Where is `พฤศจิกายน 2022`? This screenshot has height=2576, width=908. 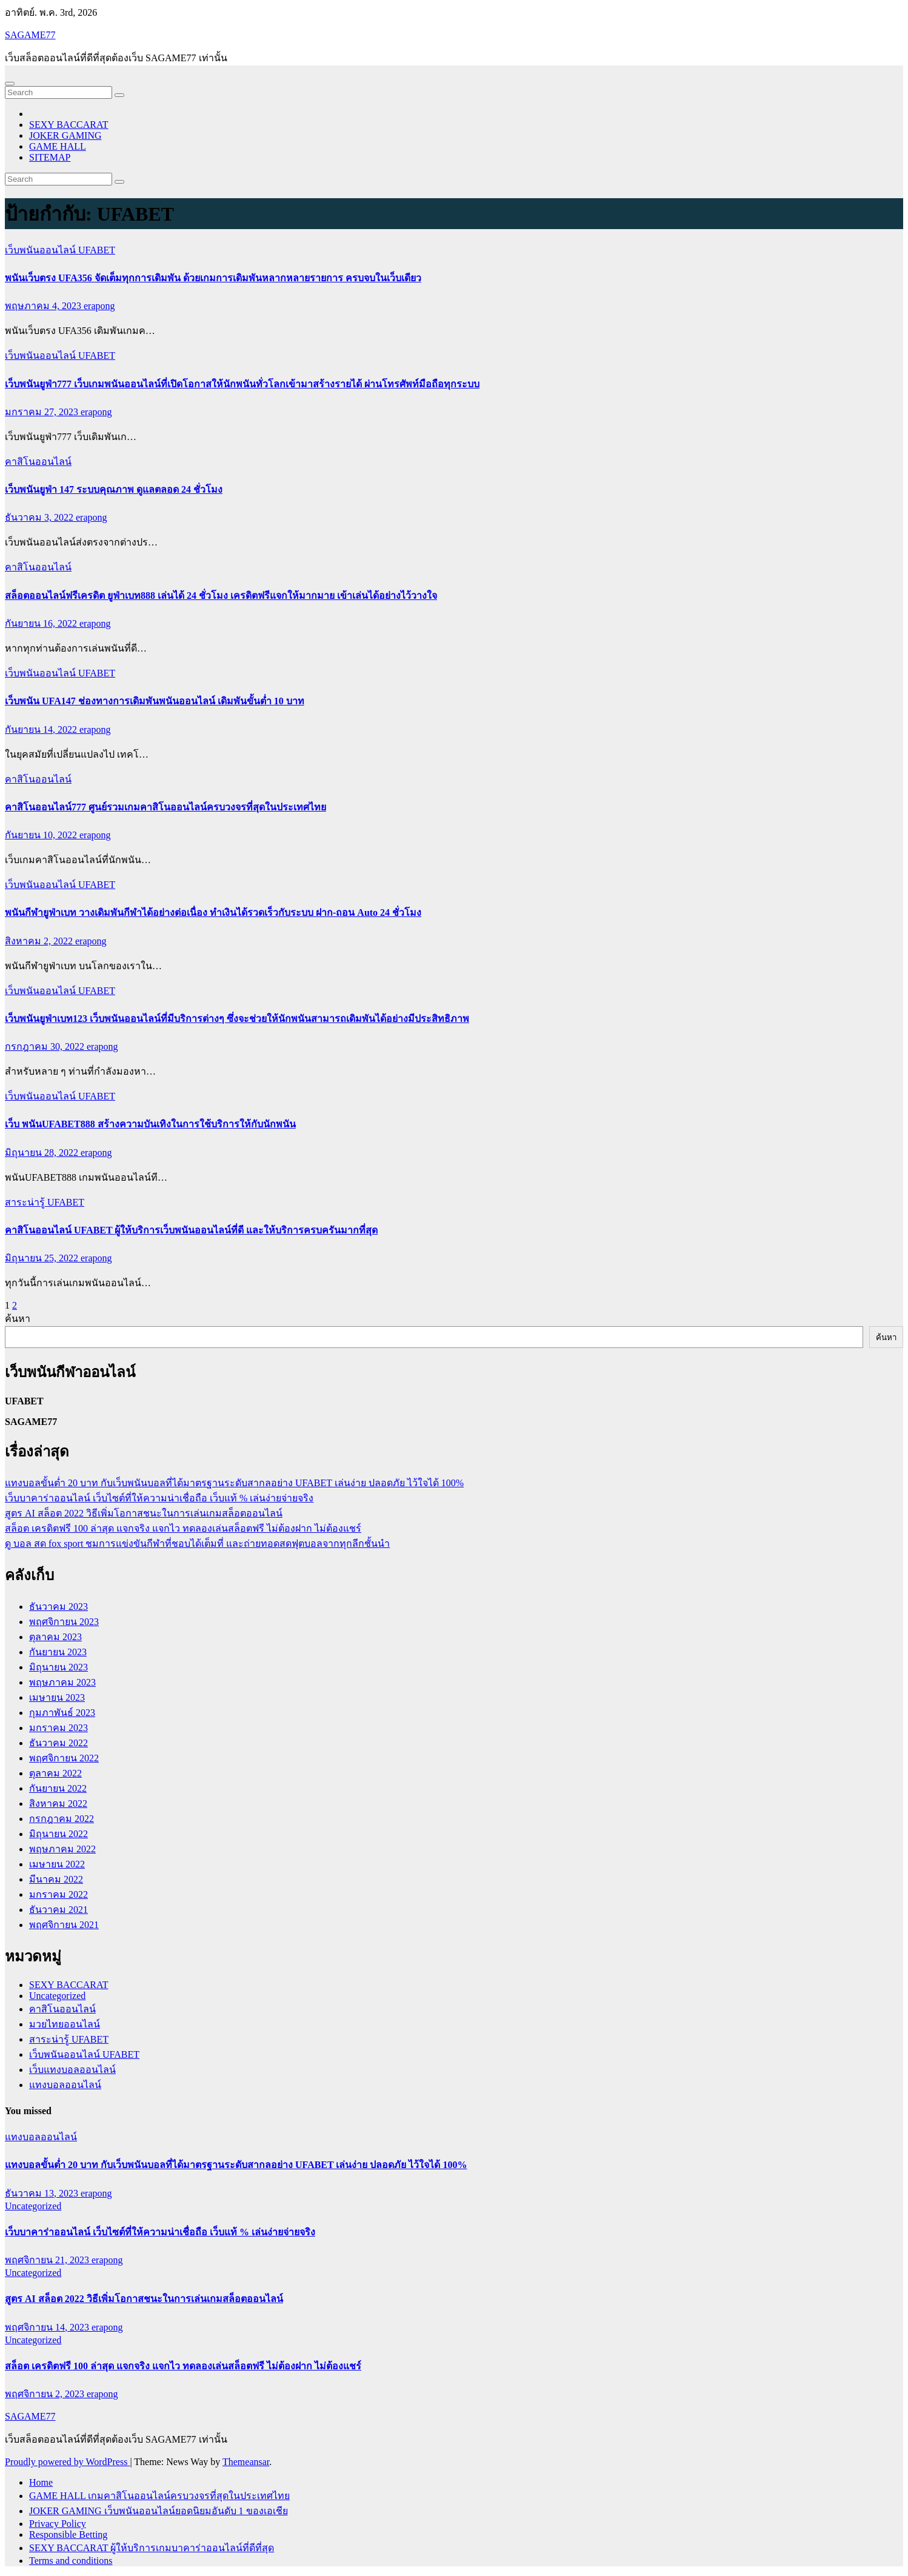 พฤศจิกายน 2022 is located at coordinates (64, 1758).